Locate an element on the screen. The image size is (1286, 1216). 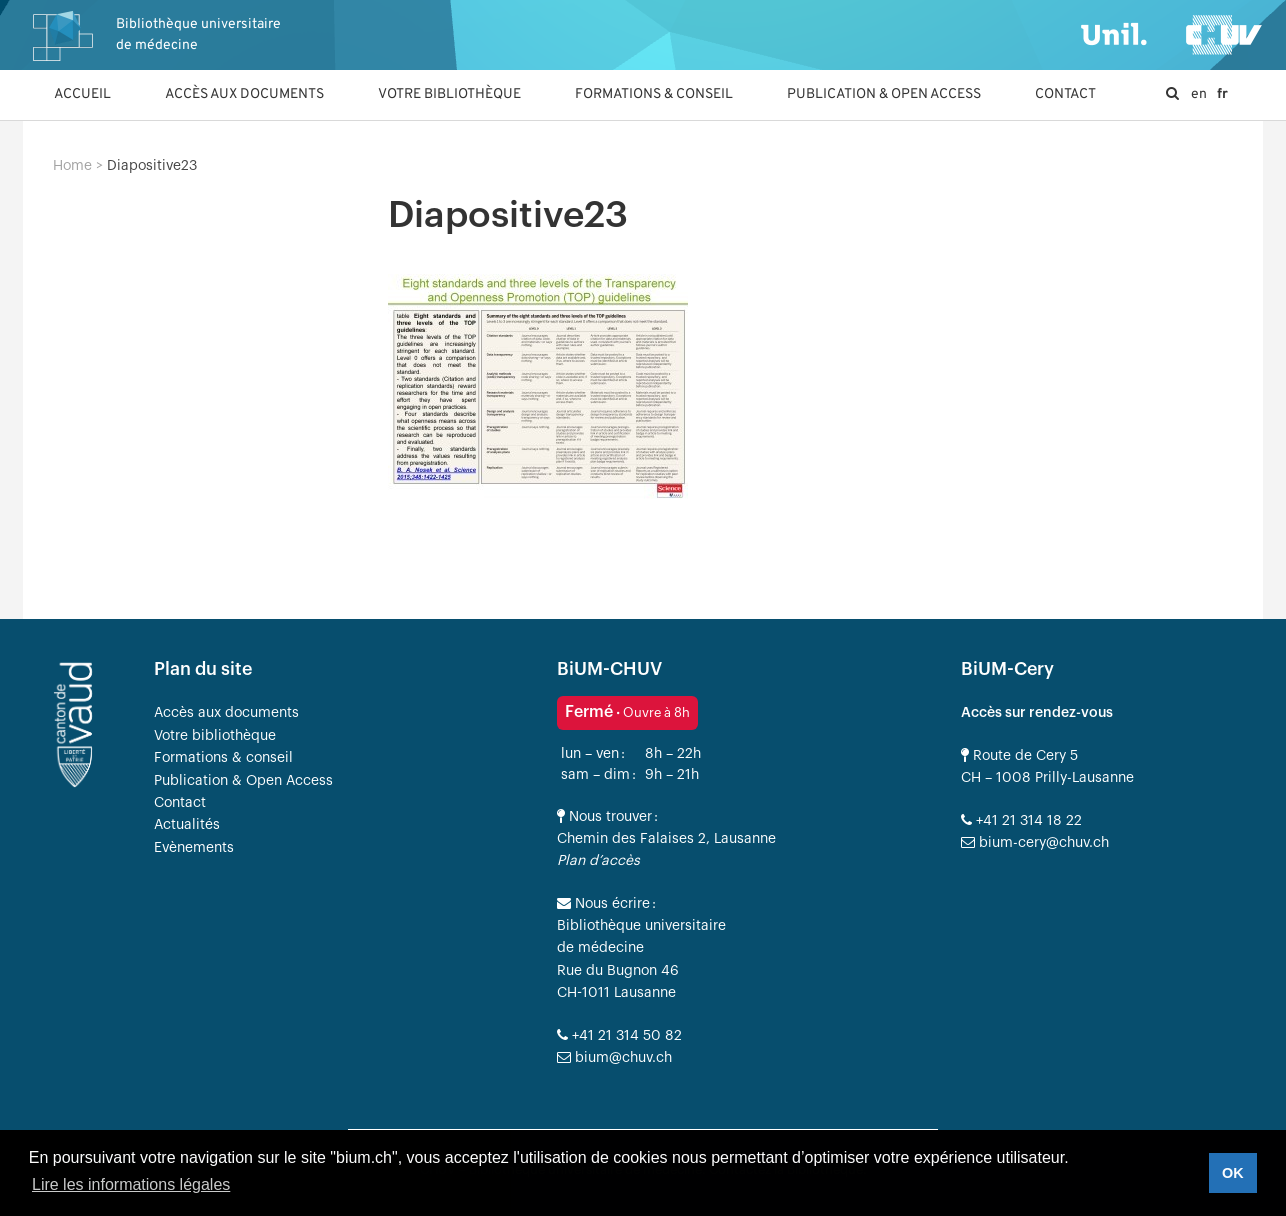
Actualités is located at coordinates (187, 825).